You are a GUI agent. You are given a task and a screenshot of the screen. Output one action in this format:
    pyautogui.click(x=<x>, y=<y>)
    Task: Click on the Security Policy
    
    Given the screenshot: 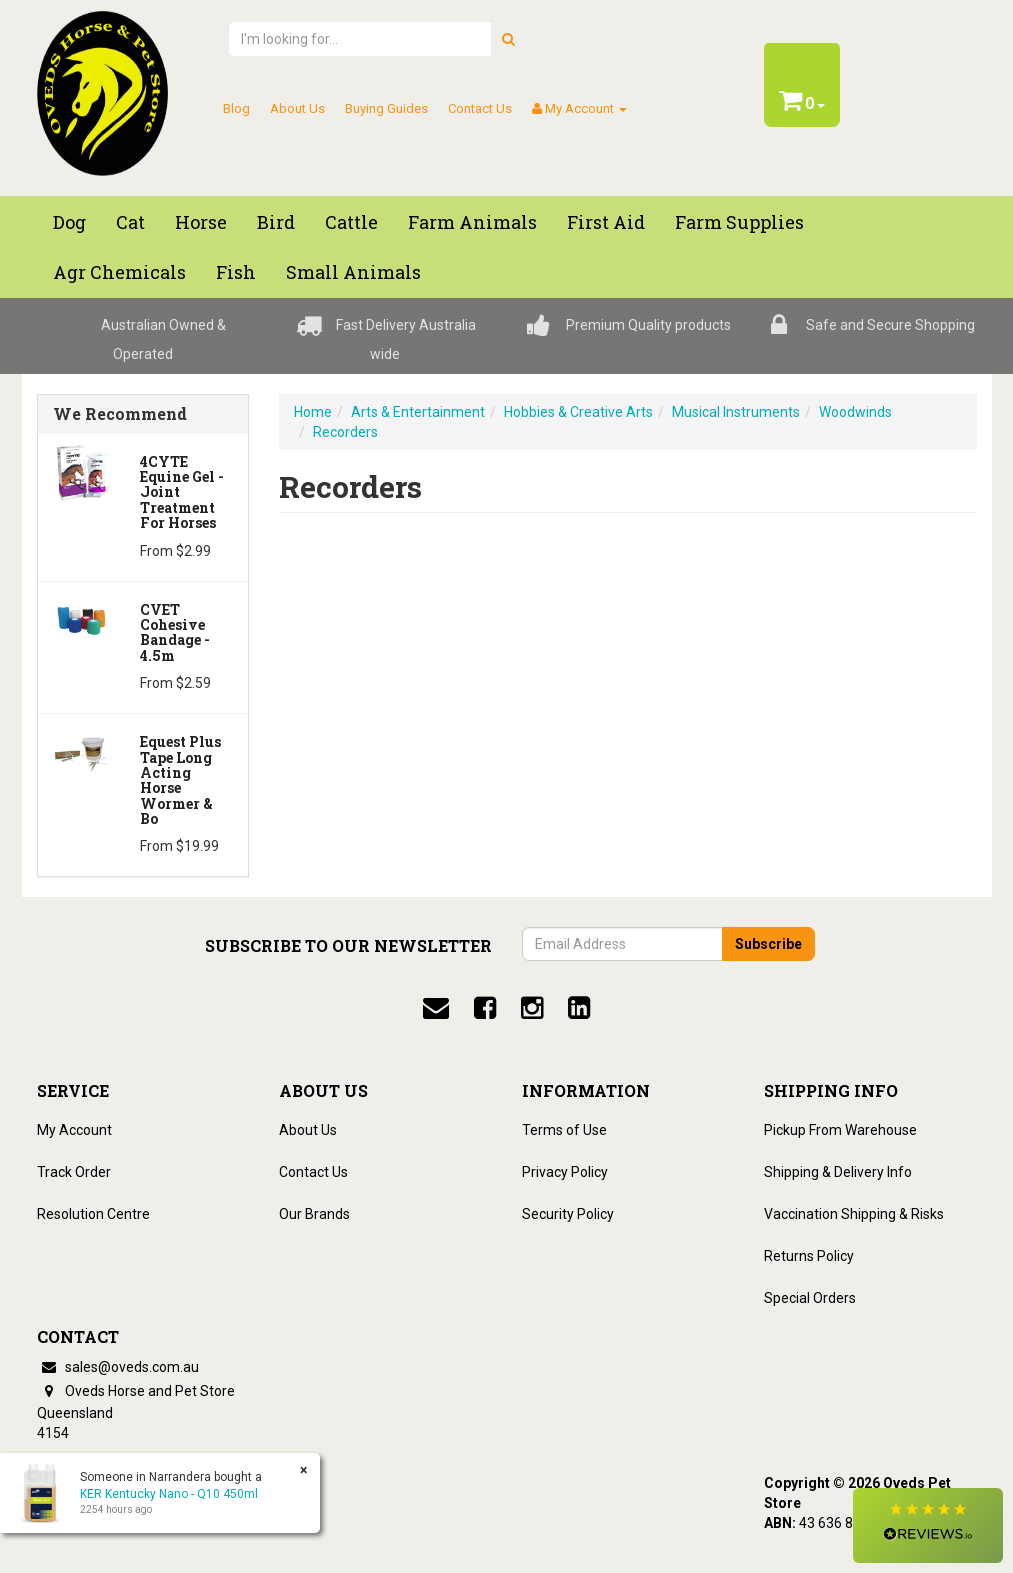 What is the action you would take?
    pyautogui.click(x=568, y=1214)
    